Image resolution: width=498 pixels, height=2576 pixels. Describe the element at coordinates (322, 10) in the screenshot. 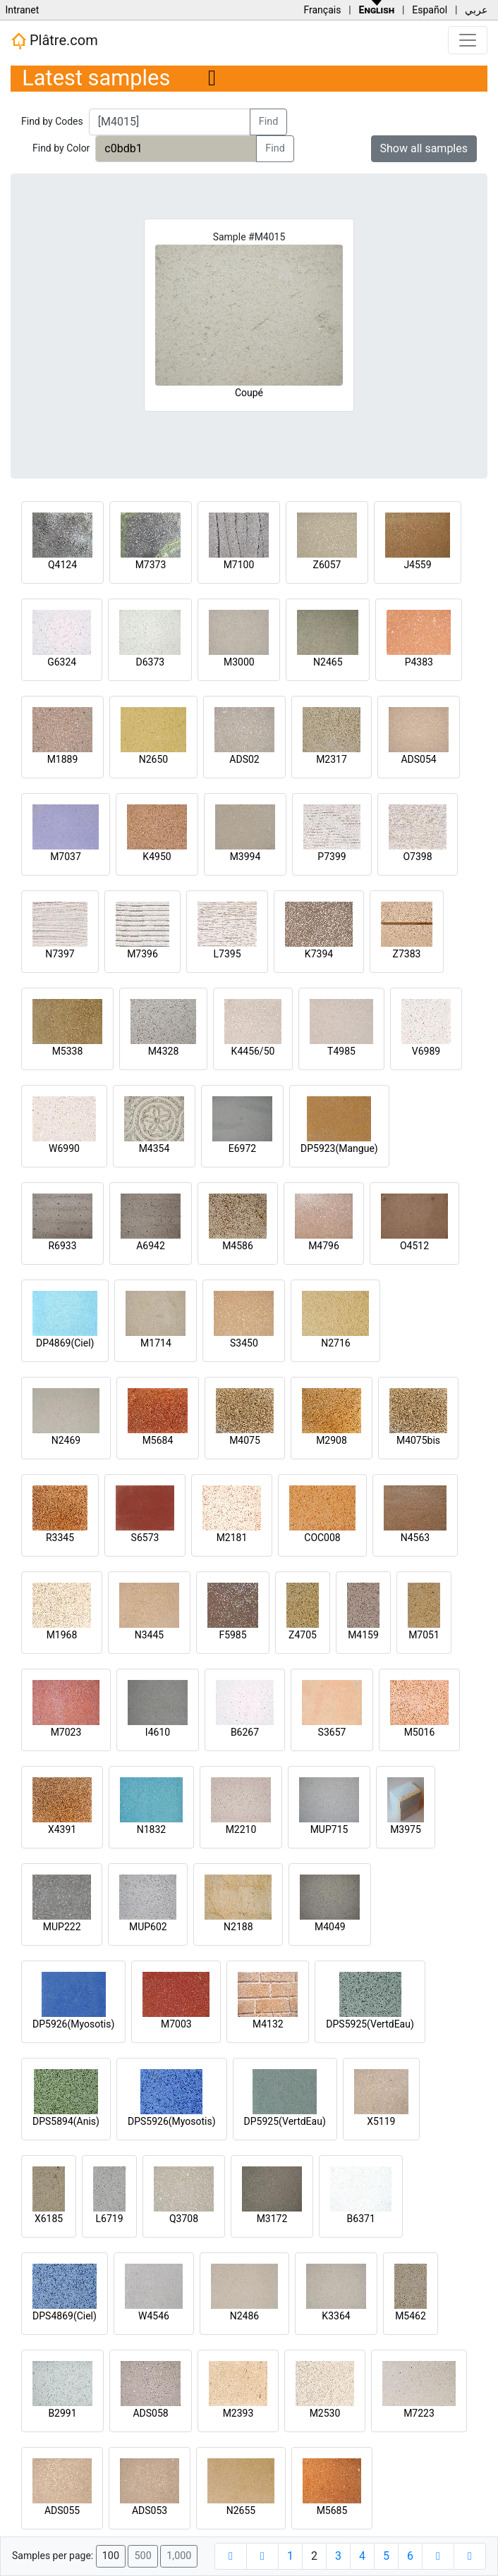

I see `Français` at that location.